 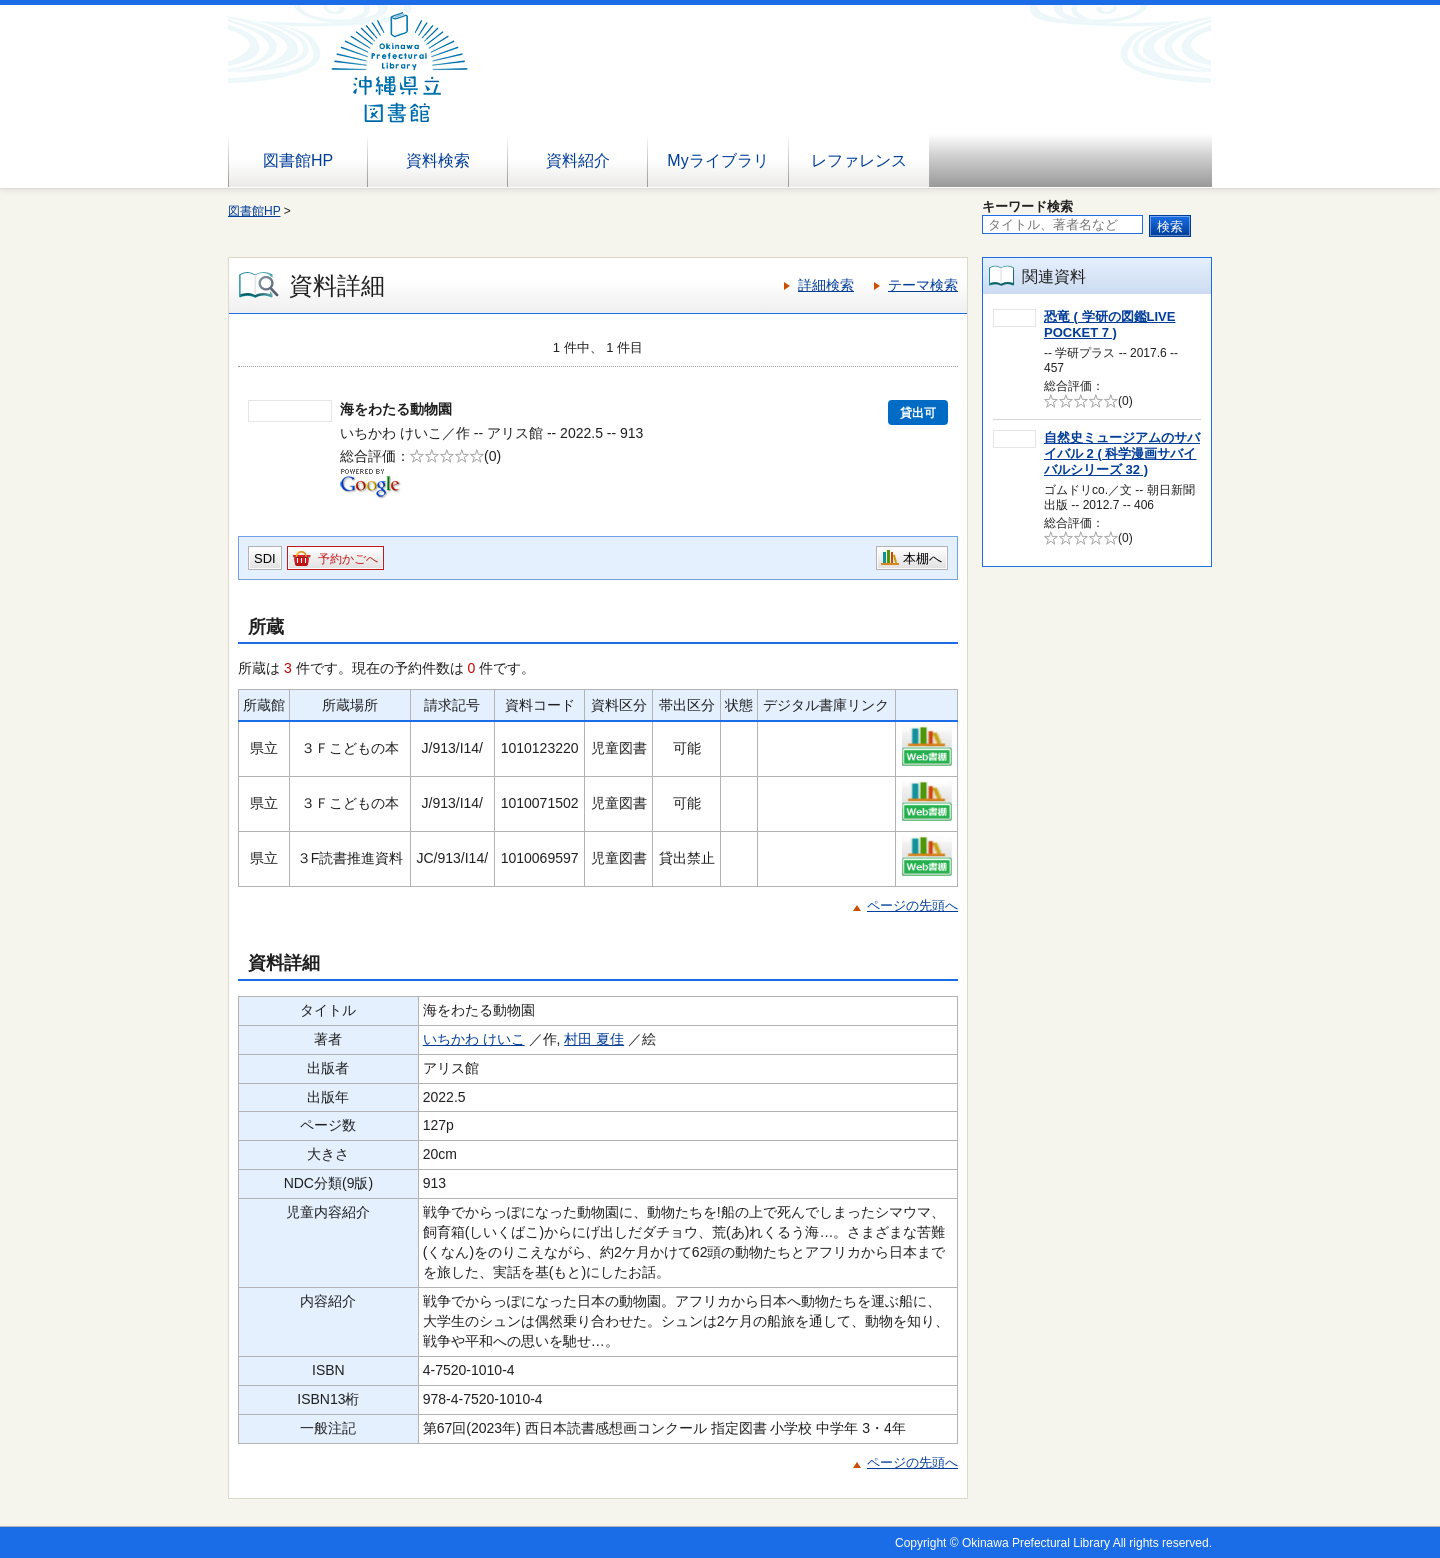 What do you see at coordinates (474, 1039) in the screenshot?
I see `いちかわ けいこ` at bounding box center [474, 1039].